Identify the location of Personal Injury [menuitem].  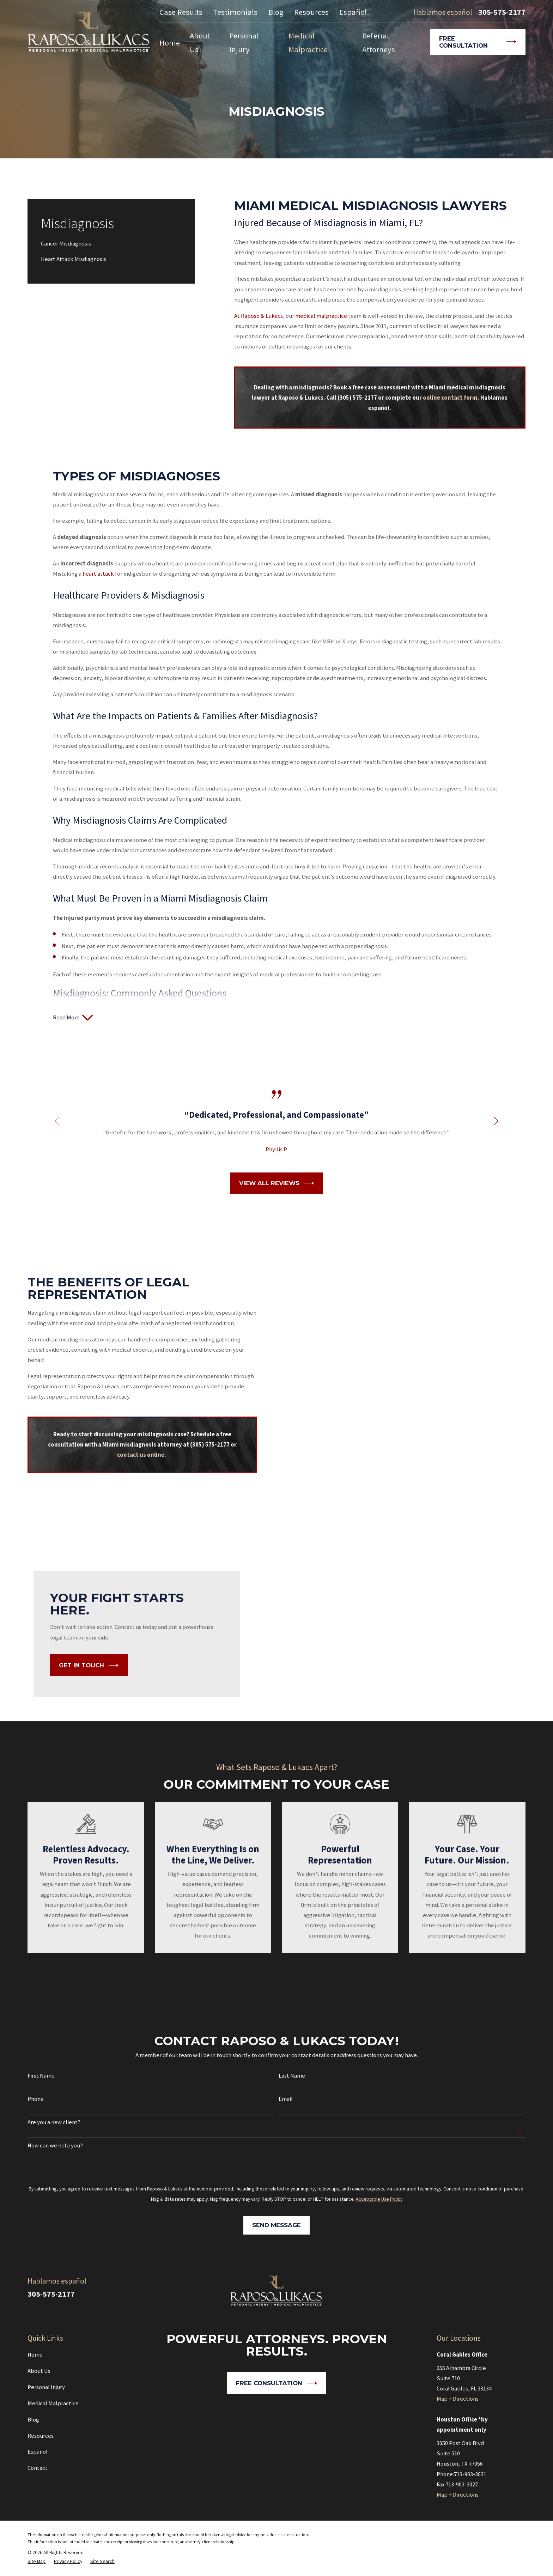
(244, 42).